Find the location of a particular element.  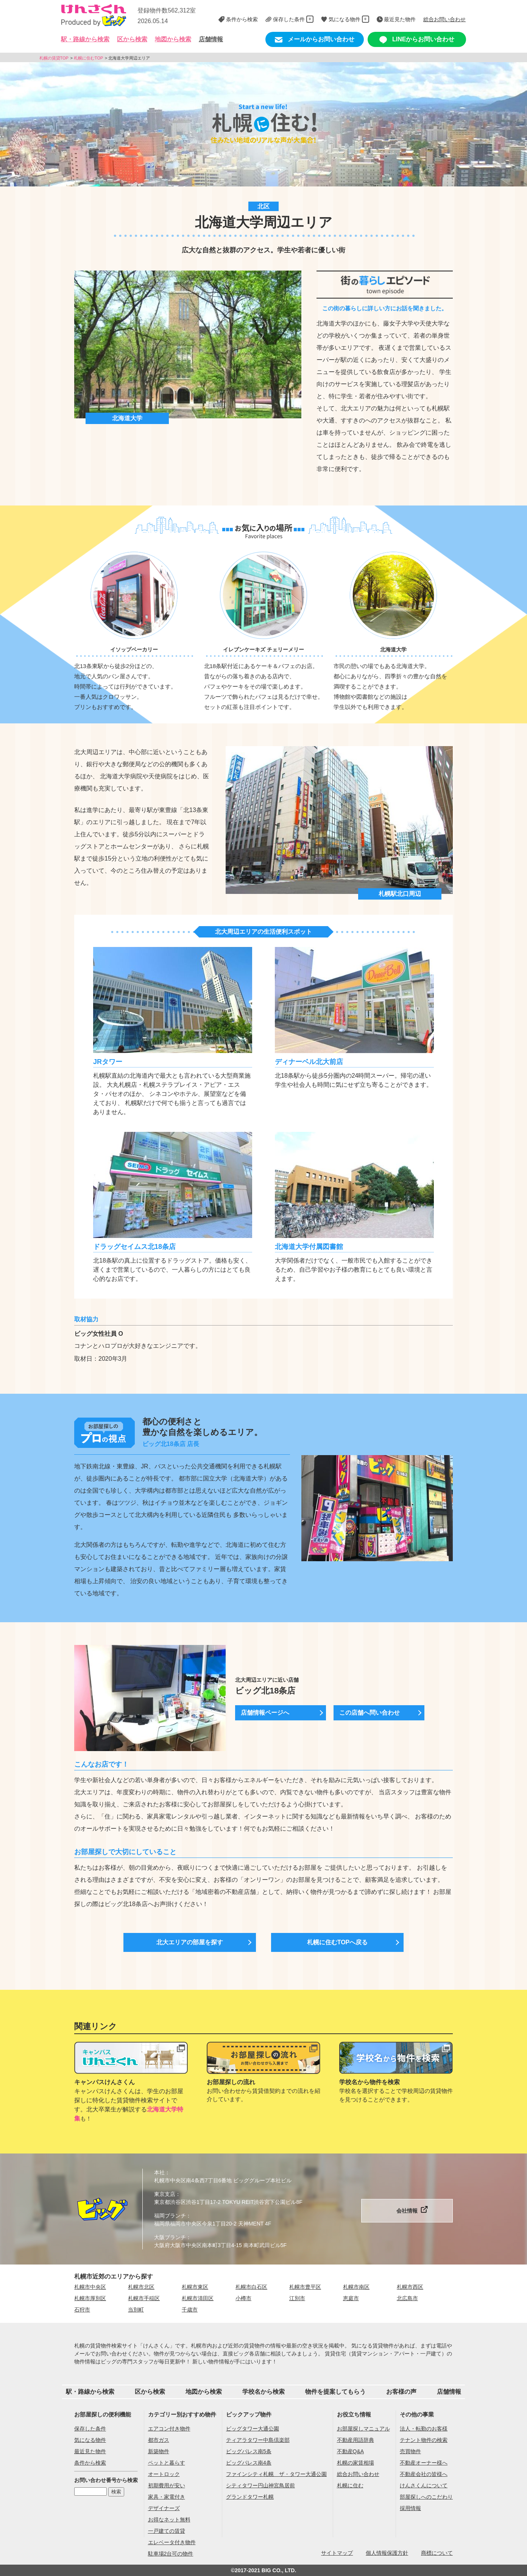

千歳市 is located at coordinates (190, 2310).